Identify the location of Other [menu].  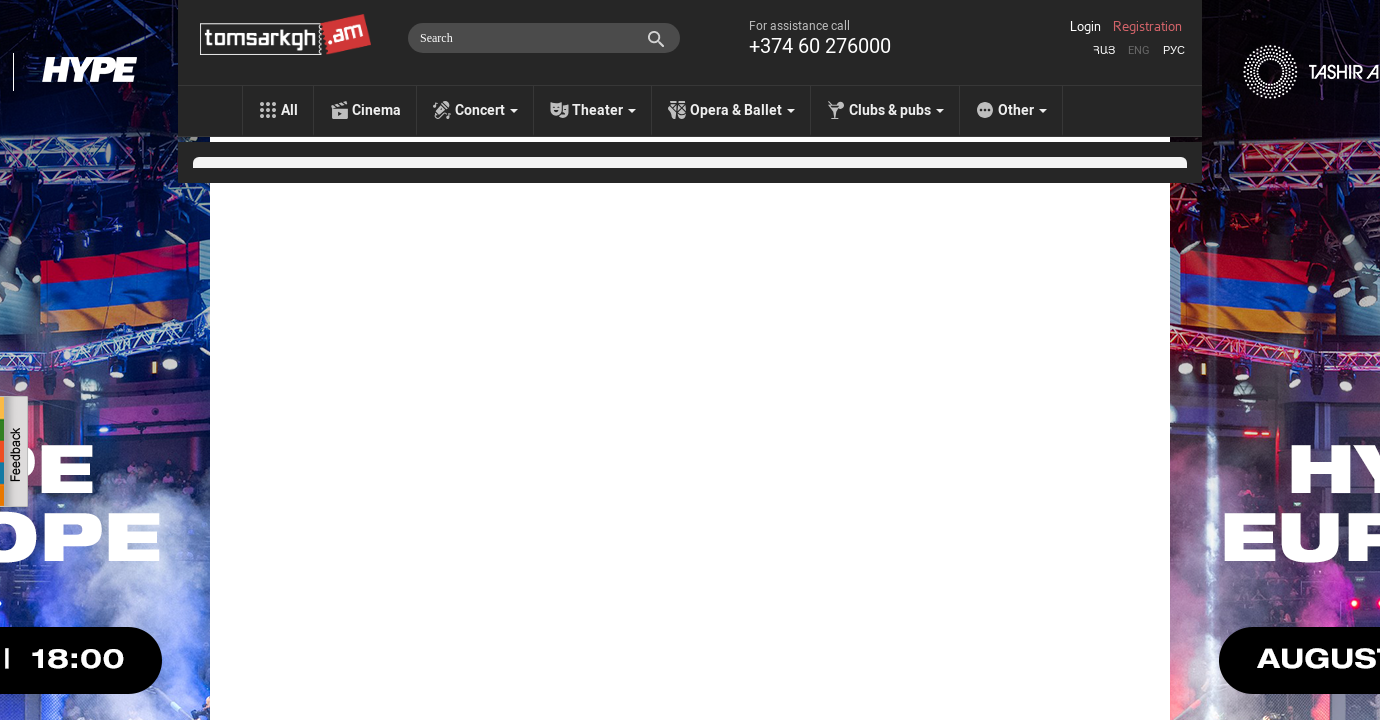
(1022, 110).